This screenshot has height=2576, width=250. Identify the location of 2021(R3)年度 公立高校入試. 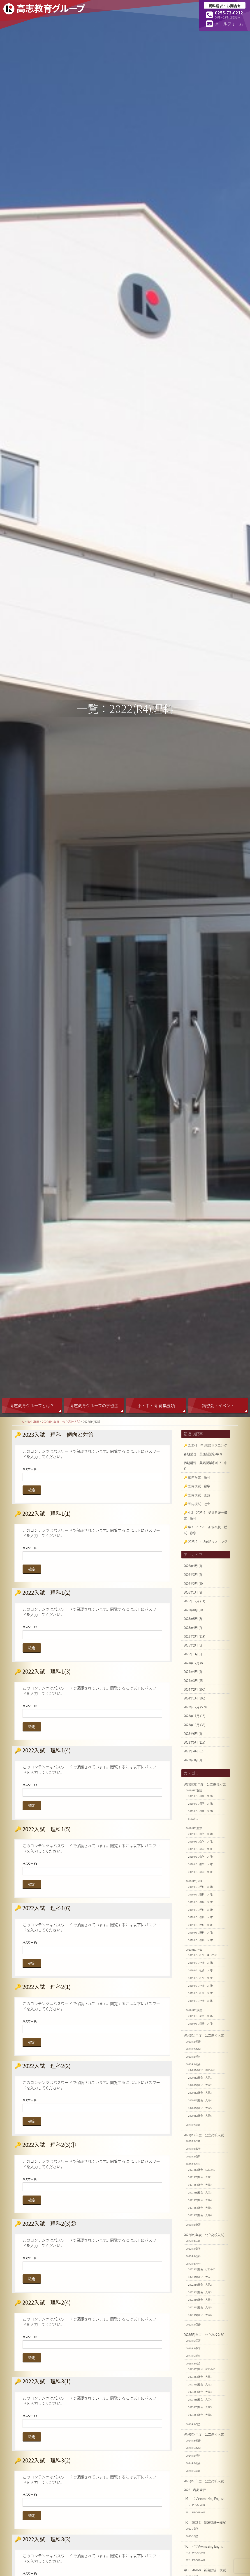
(204, 2135).